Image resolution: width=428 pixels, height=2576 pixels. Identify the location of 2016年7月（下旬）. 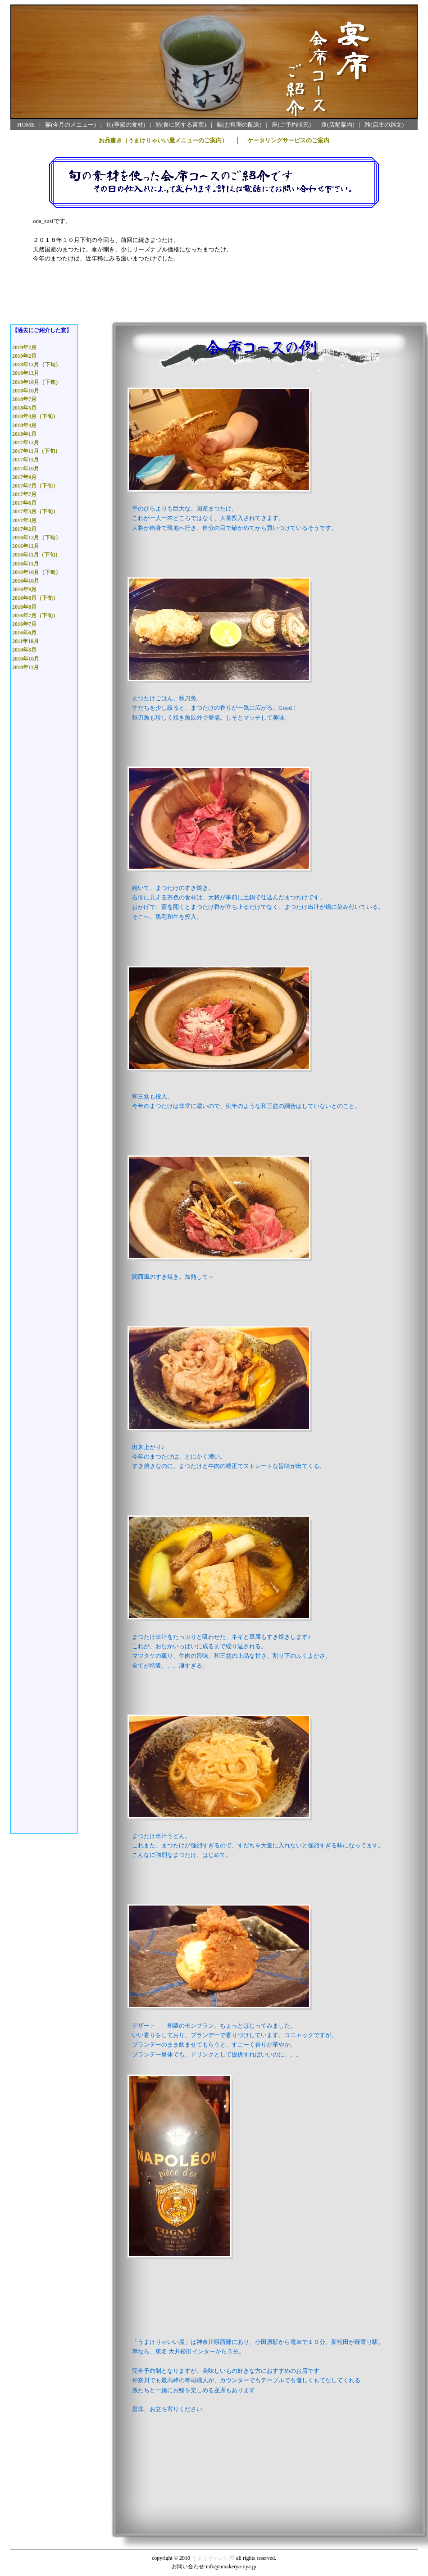
(35, 615).